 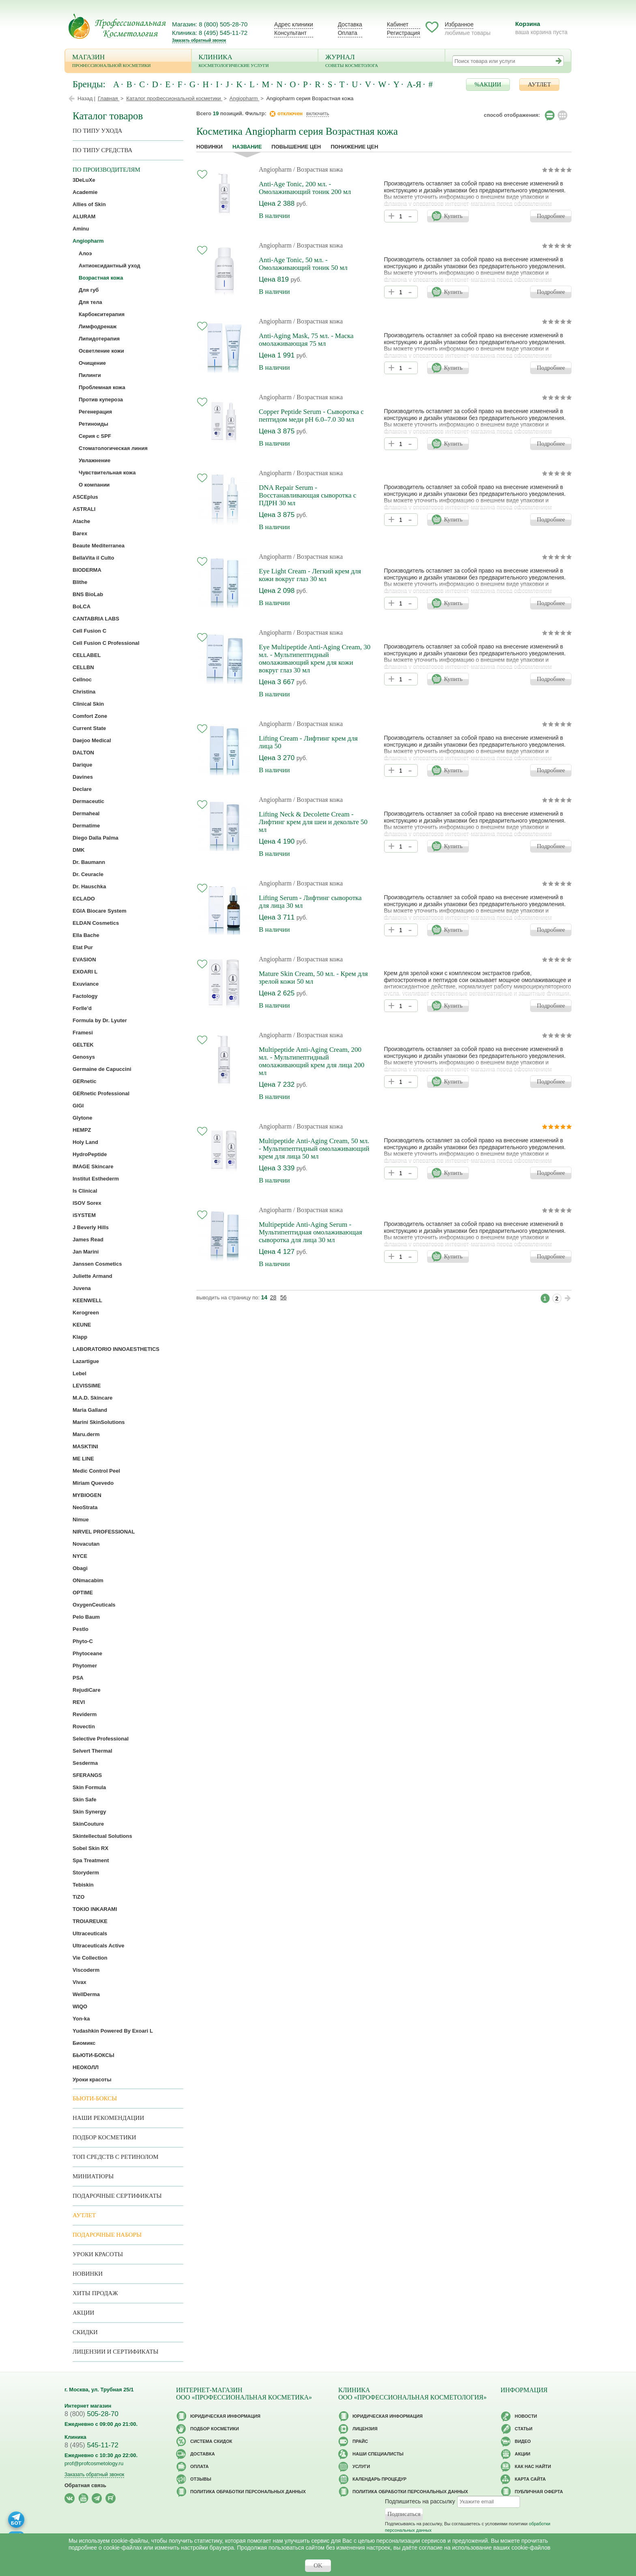 What do you see at coordinates (84, 216) in the screenshot?
I see `ALURAM` at bounding box center [84, 216].